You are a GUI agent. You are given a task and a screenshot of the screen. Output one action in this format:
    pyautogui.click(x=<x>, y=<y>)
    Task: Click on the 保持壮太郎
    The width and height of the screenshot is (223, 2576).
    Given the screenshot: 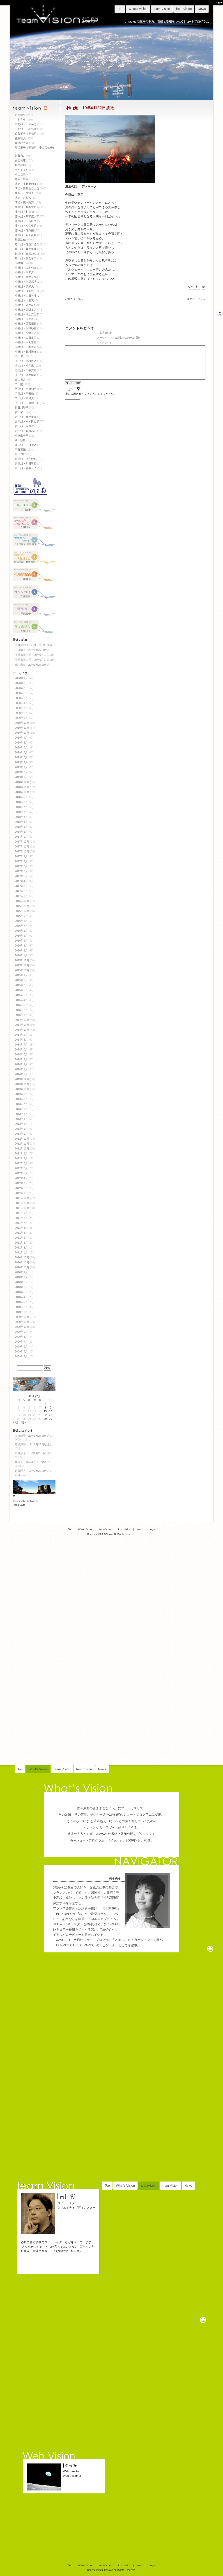 What is the action you would take?
    pyautogui.click(x=21, y=142)
    